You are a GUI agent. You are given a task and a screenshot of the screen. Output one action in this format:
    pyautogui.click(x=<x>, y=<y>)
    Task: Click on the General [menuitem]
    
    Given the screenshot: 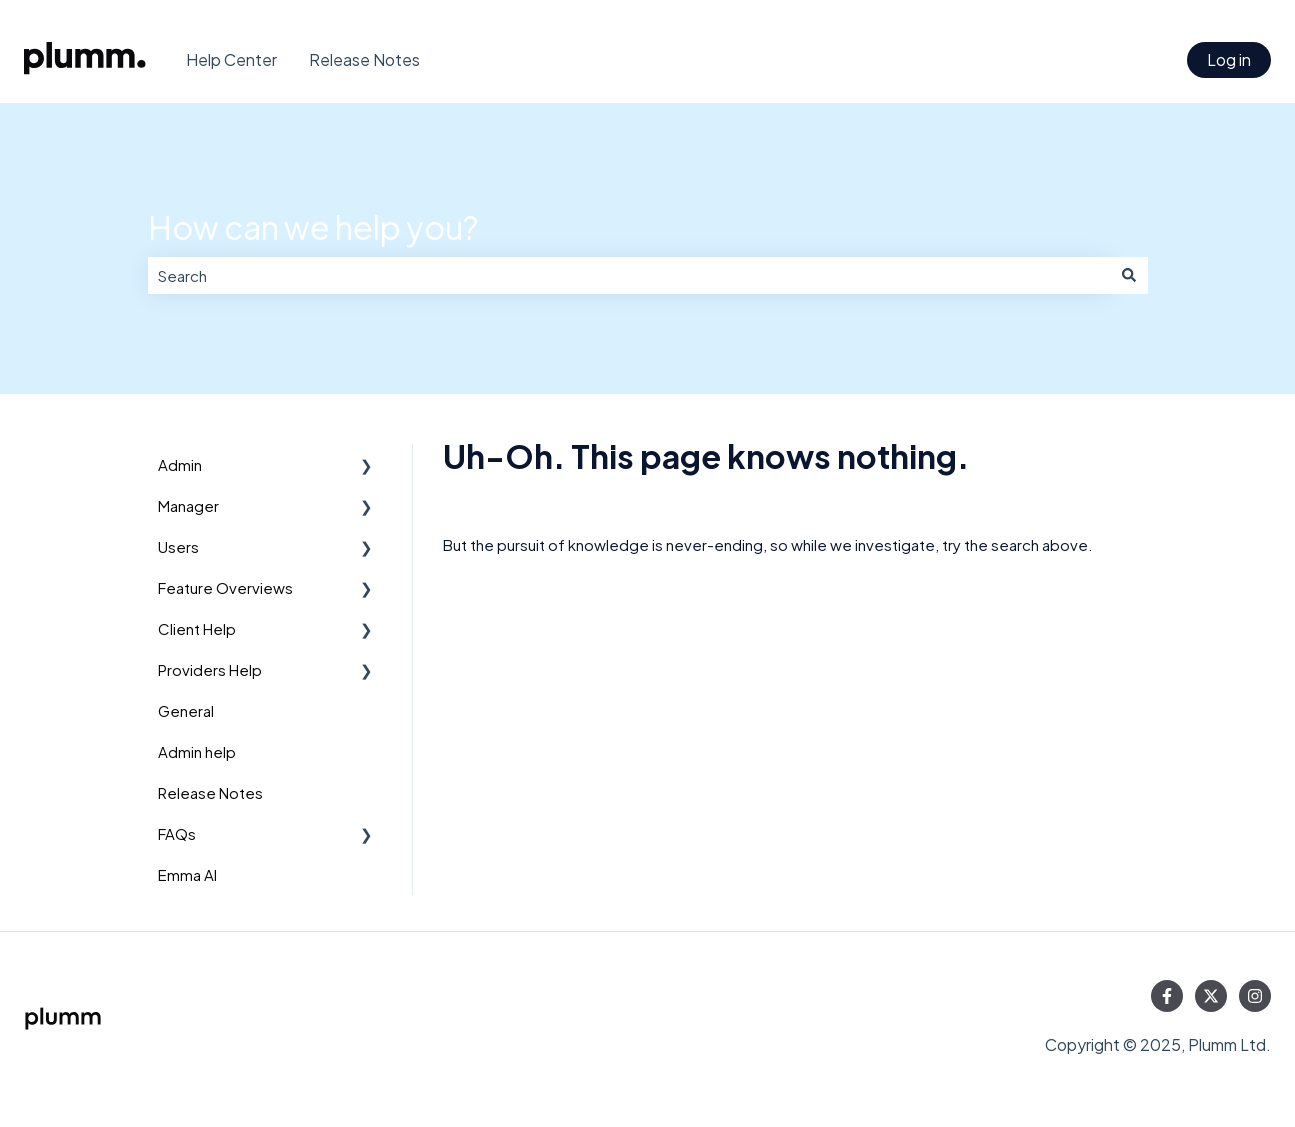 What is the action you would take?
    pyautogui.click(x=186, y=710)
    